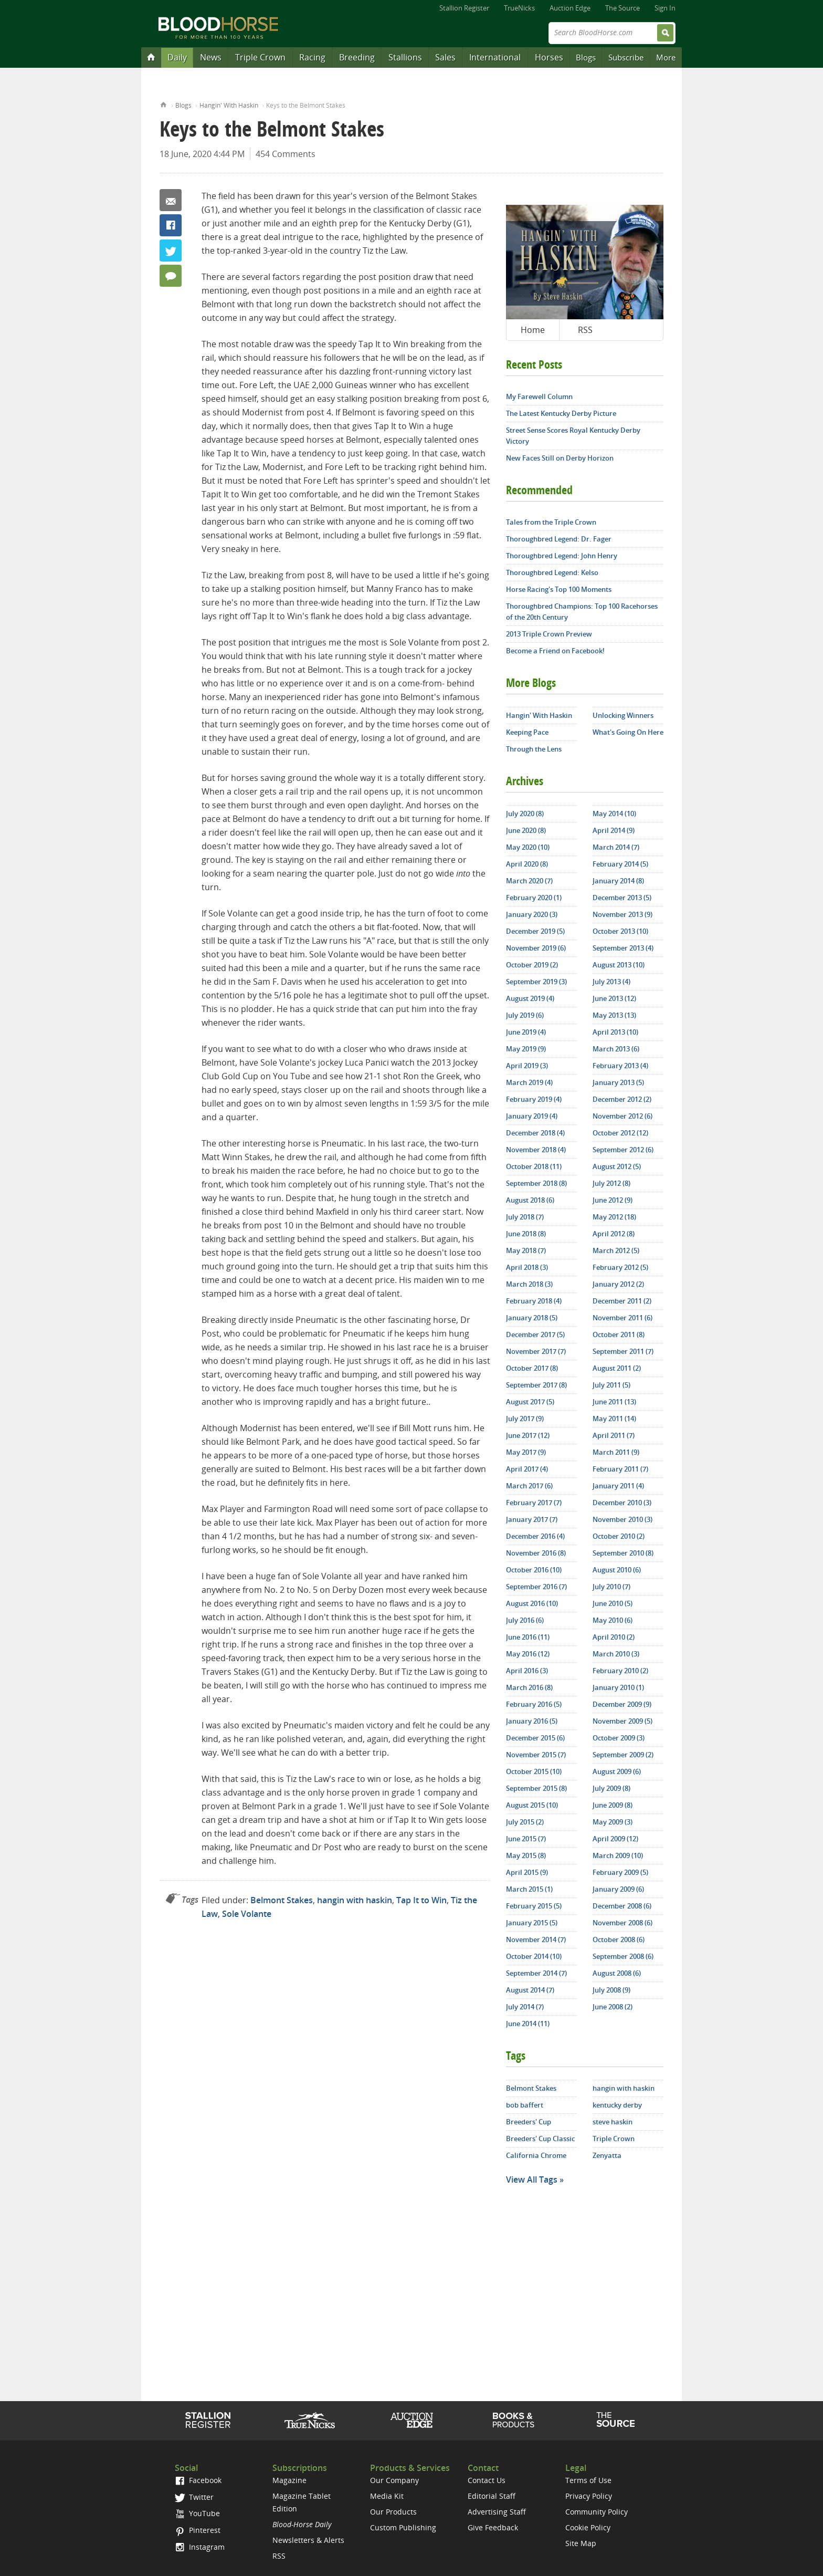 This screenshot has width=823, height=2576. Describe the element at coordinates (532, 1603) in the screenshot. I see `August 2016 (10)` at that location.